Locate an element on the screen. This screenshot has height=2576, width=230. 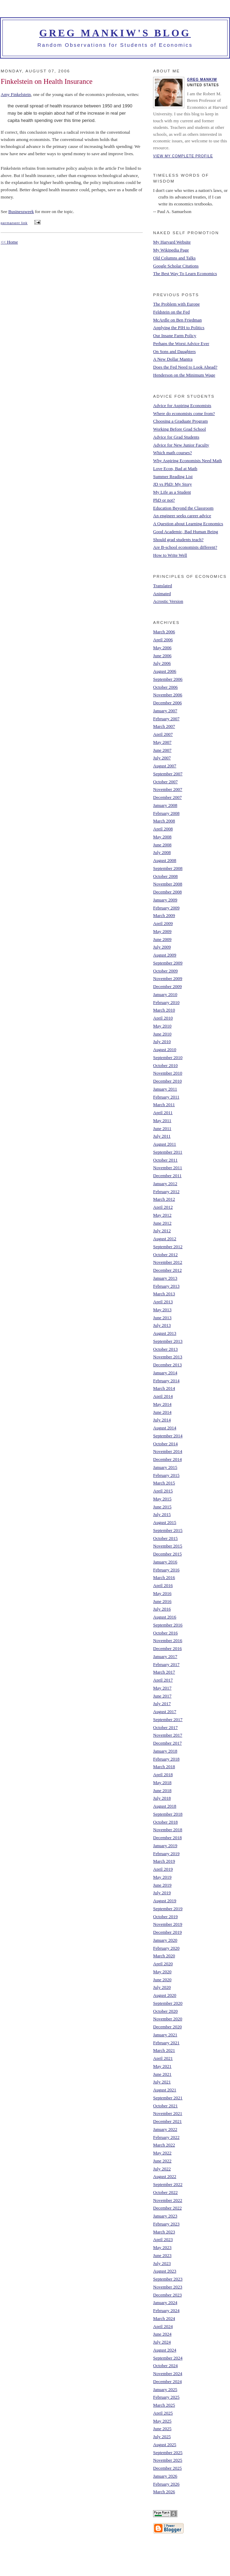
August 2011 is located at coordinates (164, 1144).